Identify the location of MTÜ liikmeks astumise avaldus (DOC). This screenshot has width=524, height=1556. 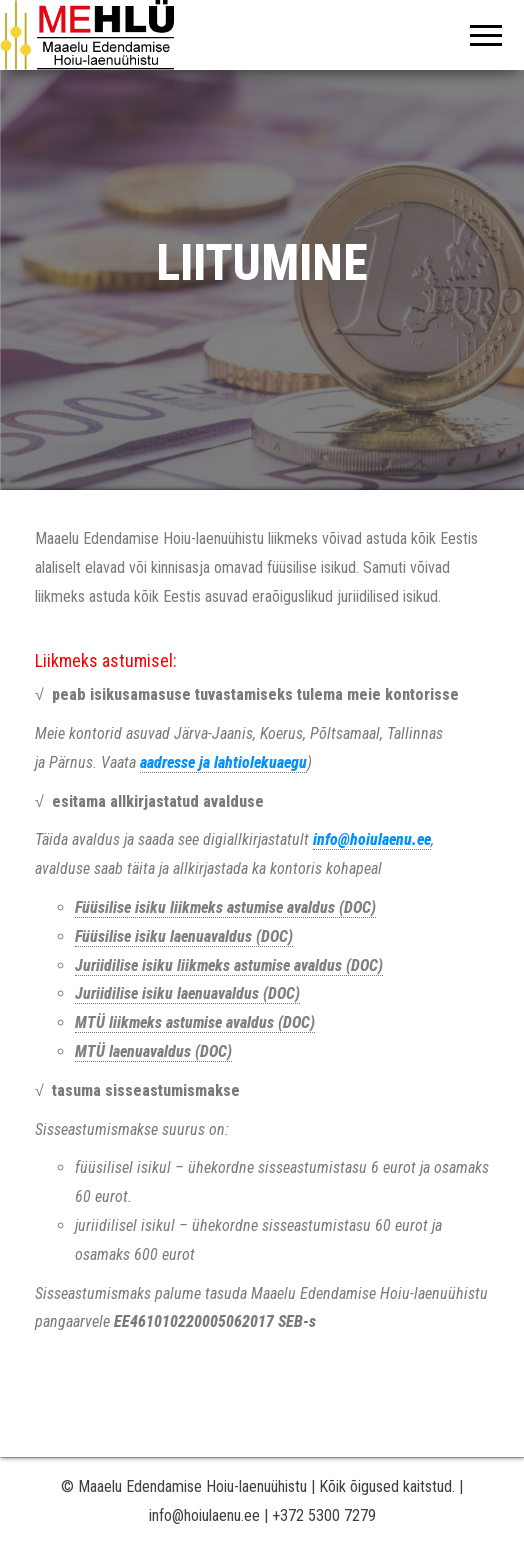
(195, 1022).